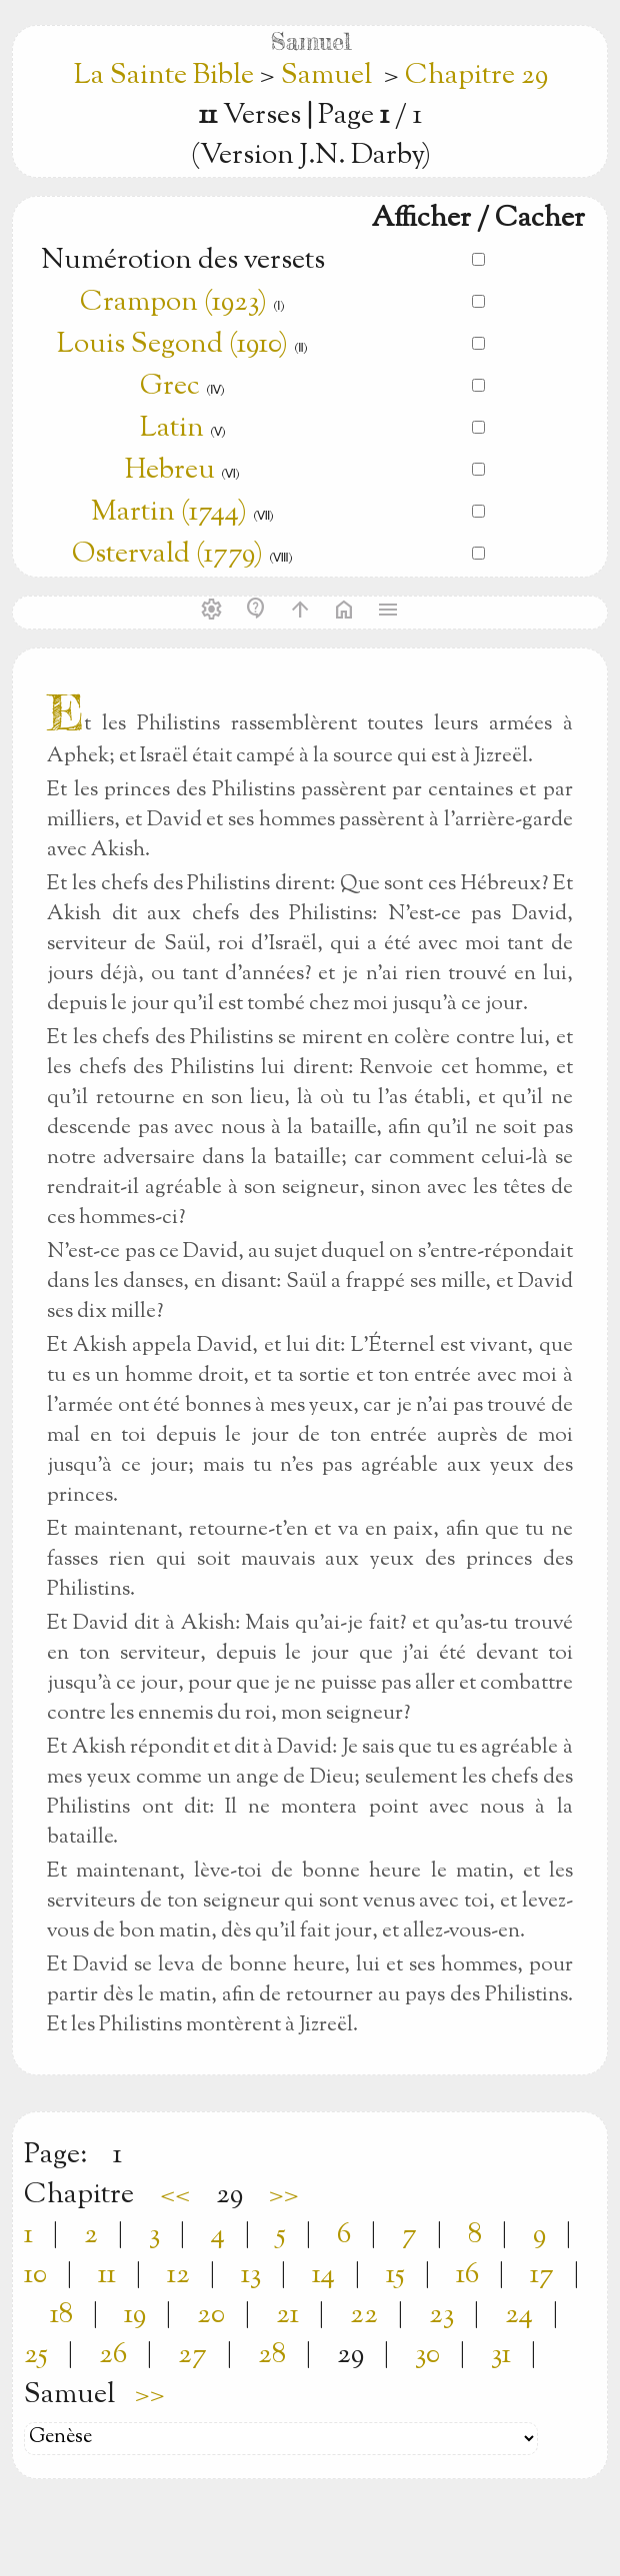 The image size is (620, 2576). What do you see at coordinates (427, 2355) in the screenshot?
I see `30` at bounding box center [427, 2355].